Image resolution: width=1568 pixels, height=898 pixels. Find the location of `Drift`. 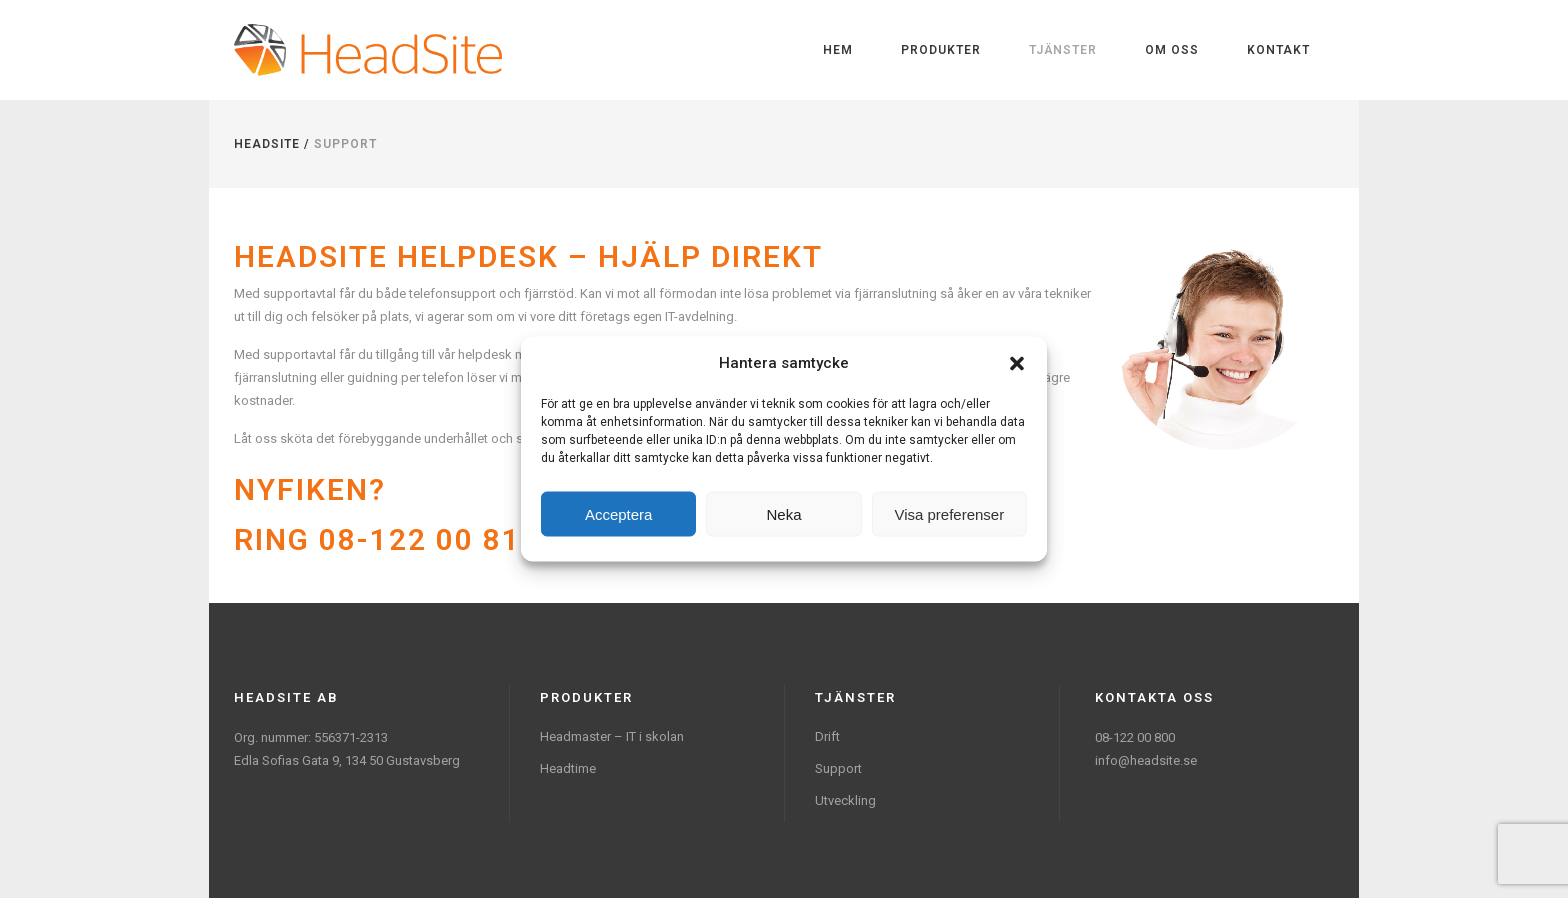

Drift is located at coordinates (827, 736).